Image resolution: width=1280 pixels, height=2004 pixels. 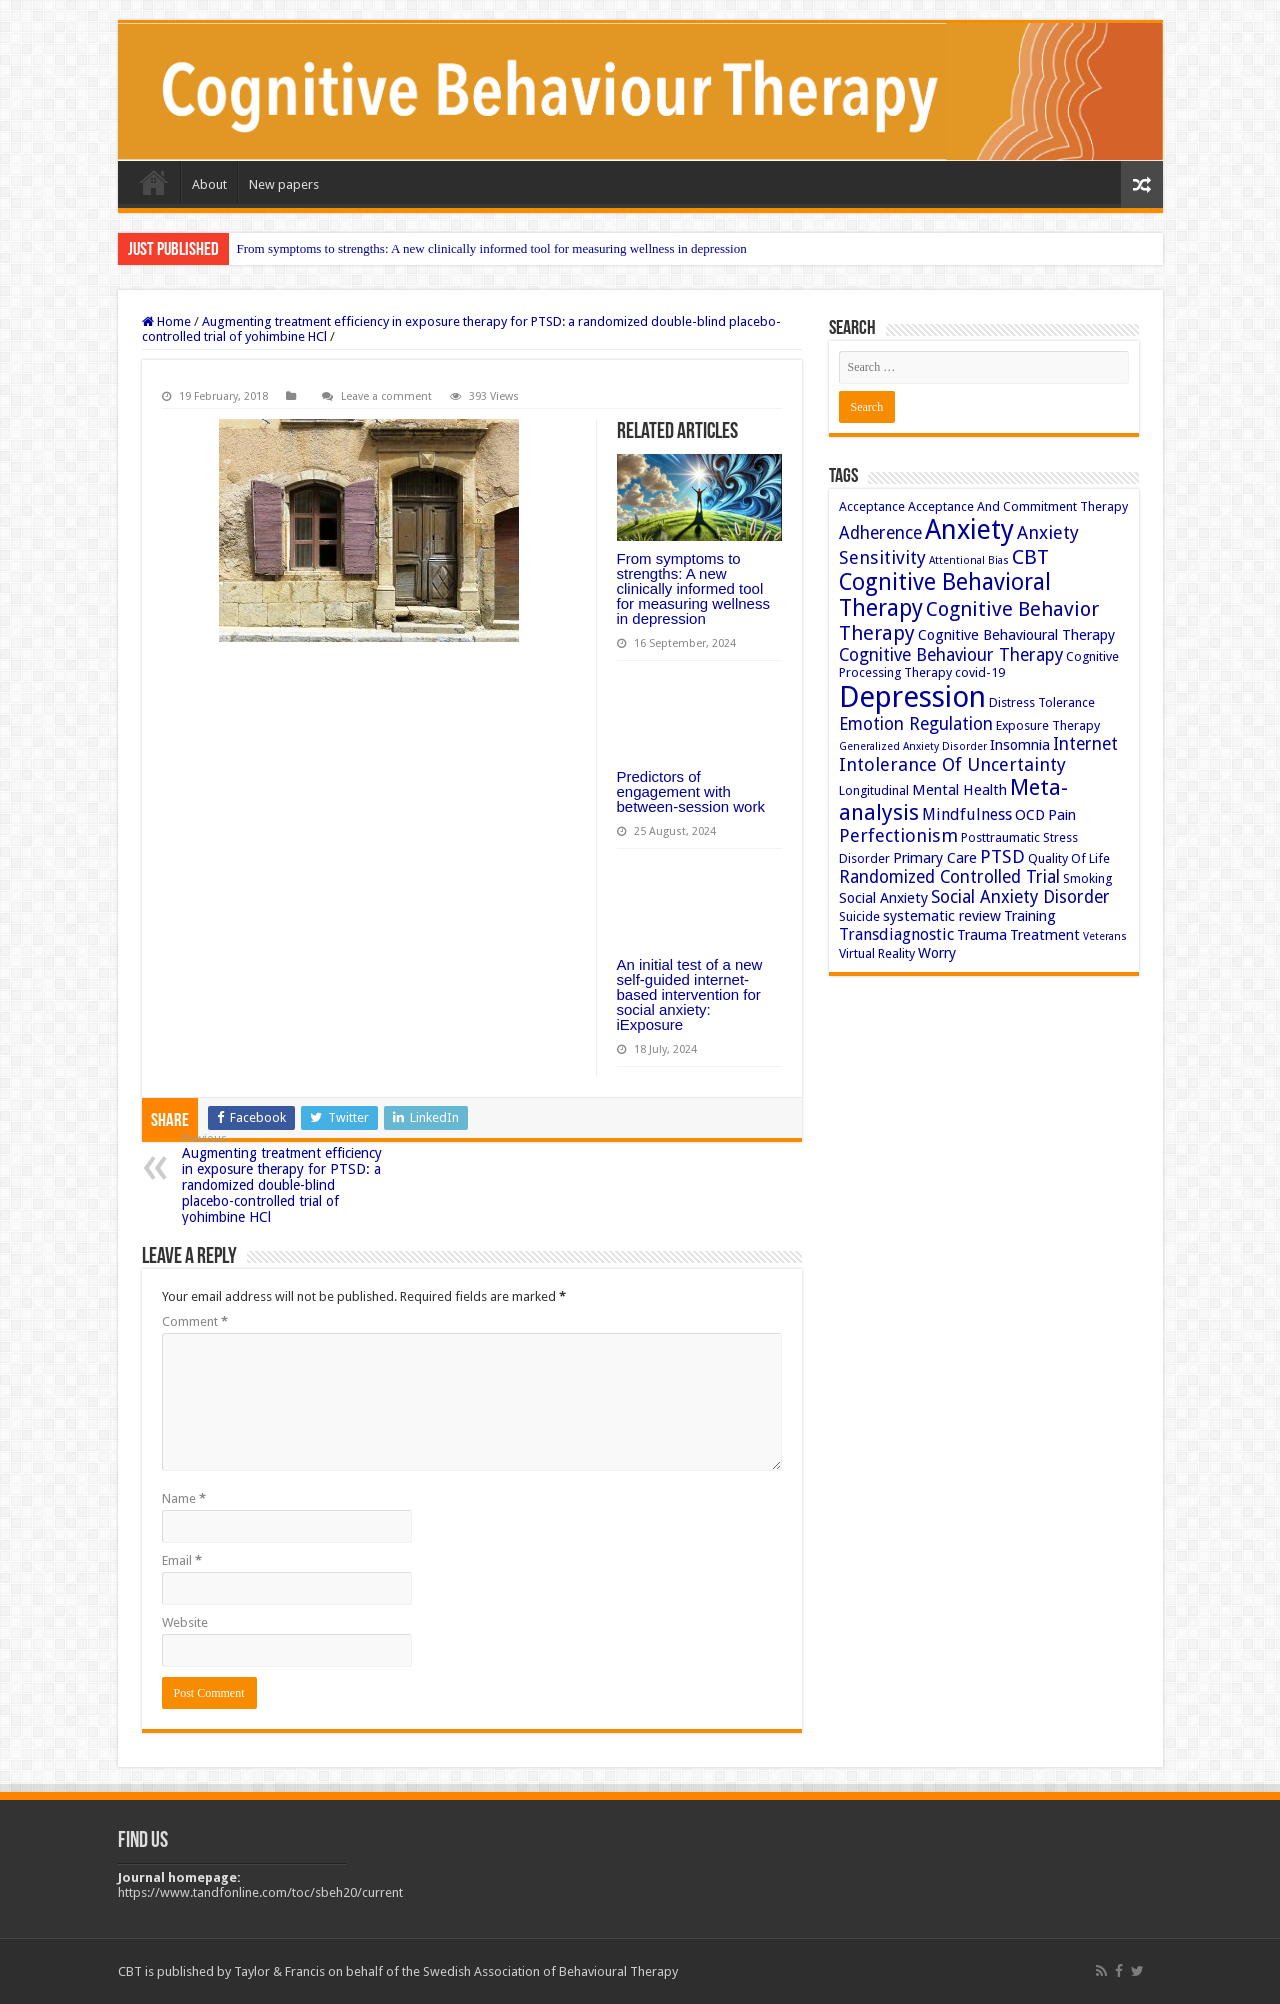 What do you see at coordinates (209, 184) in the screenshot?
I see `About` at bounding box center [209, 184].